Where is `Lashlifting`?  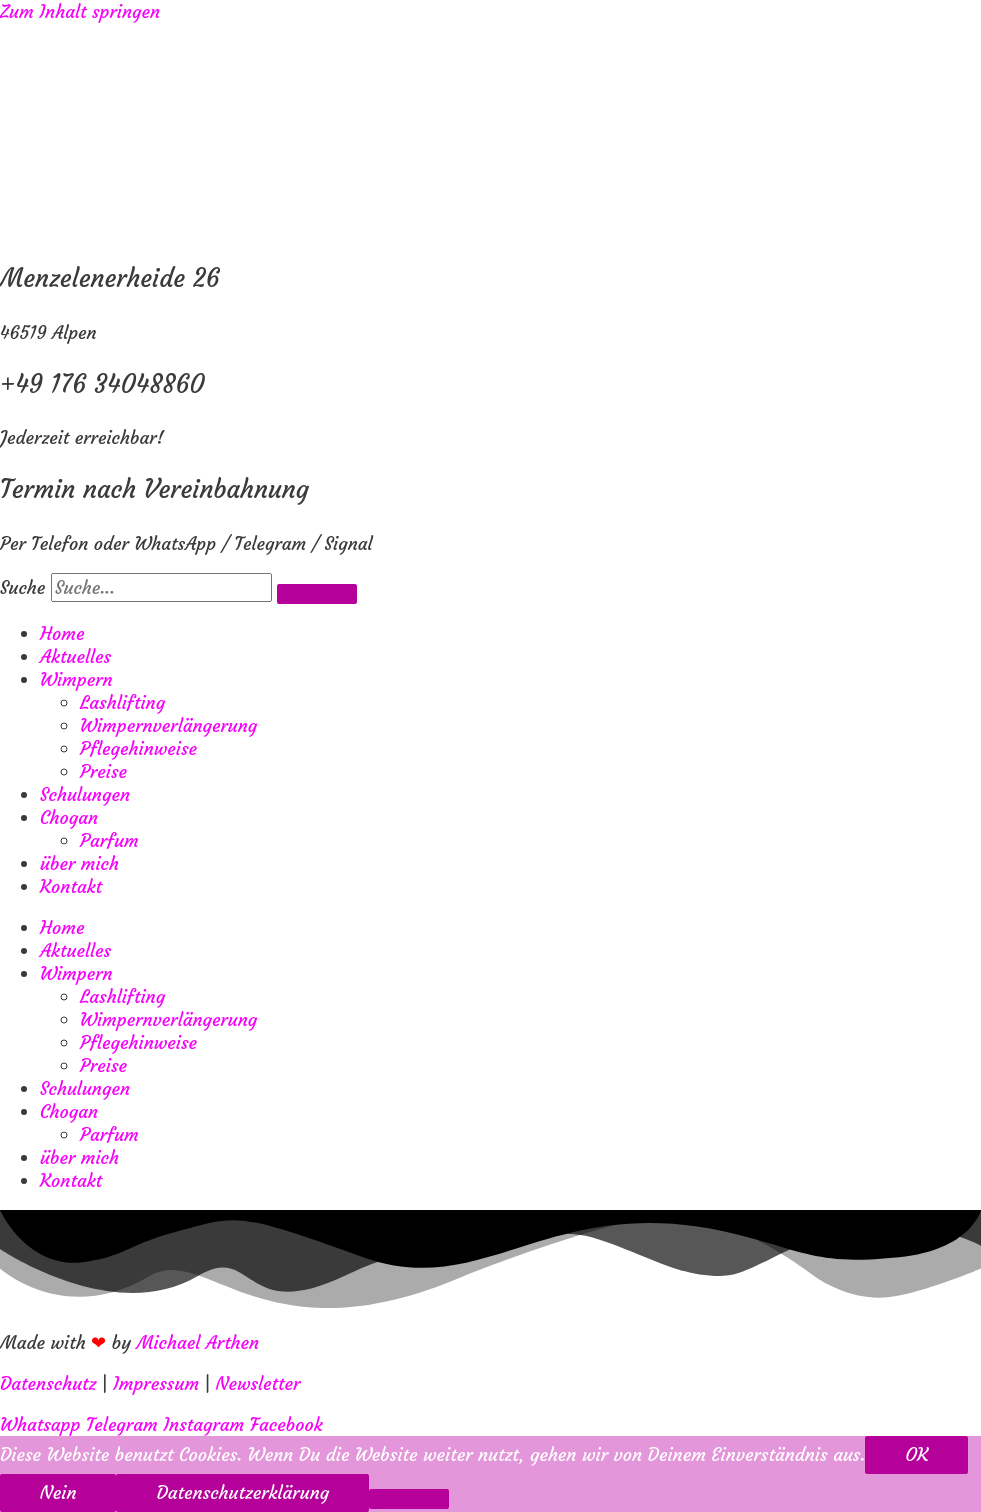
Lashlifting is located at coordinates (122, 702).